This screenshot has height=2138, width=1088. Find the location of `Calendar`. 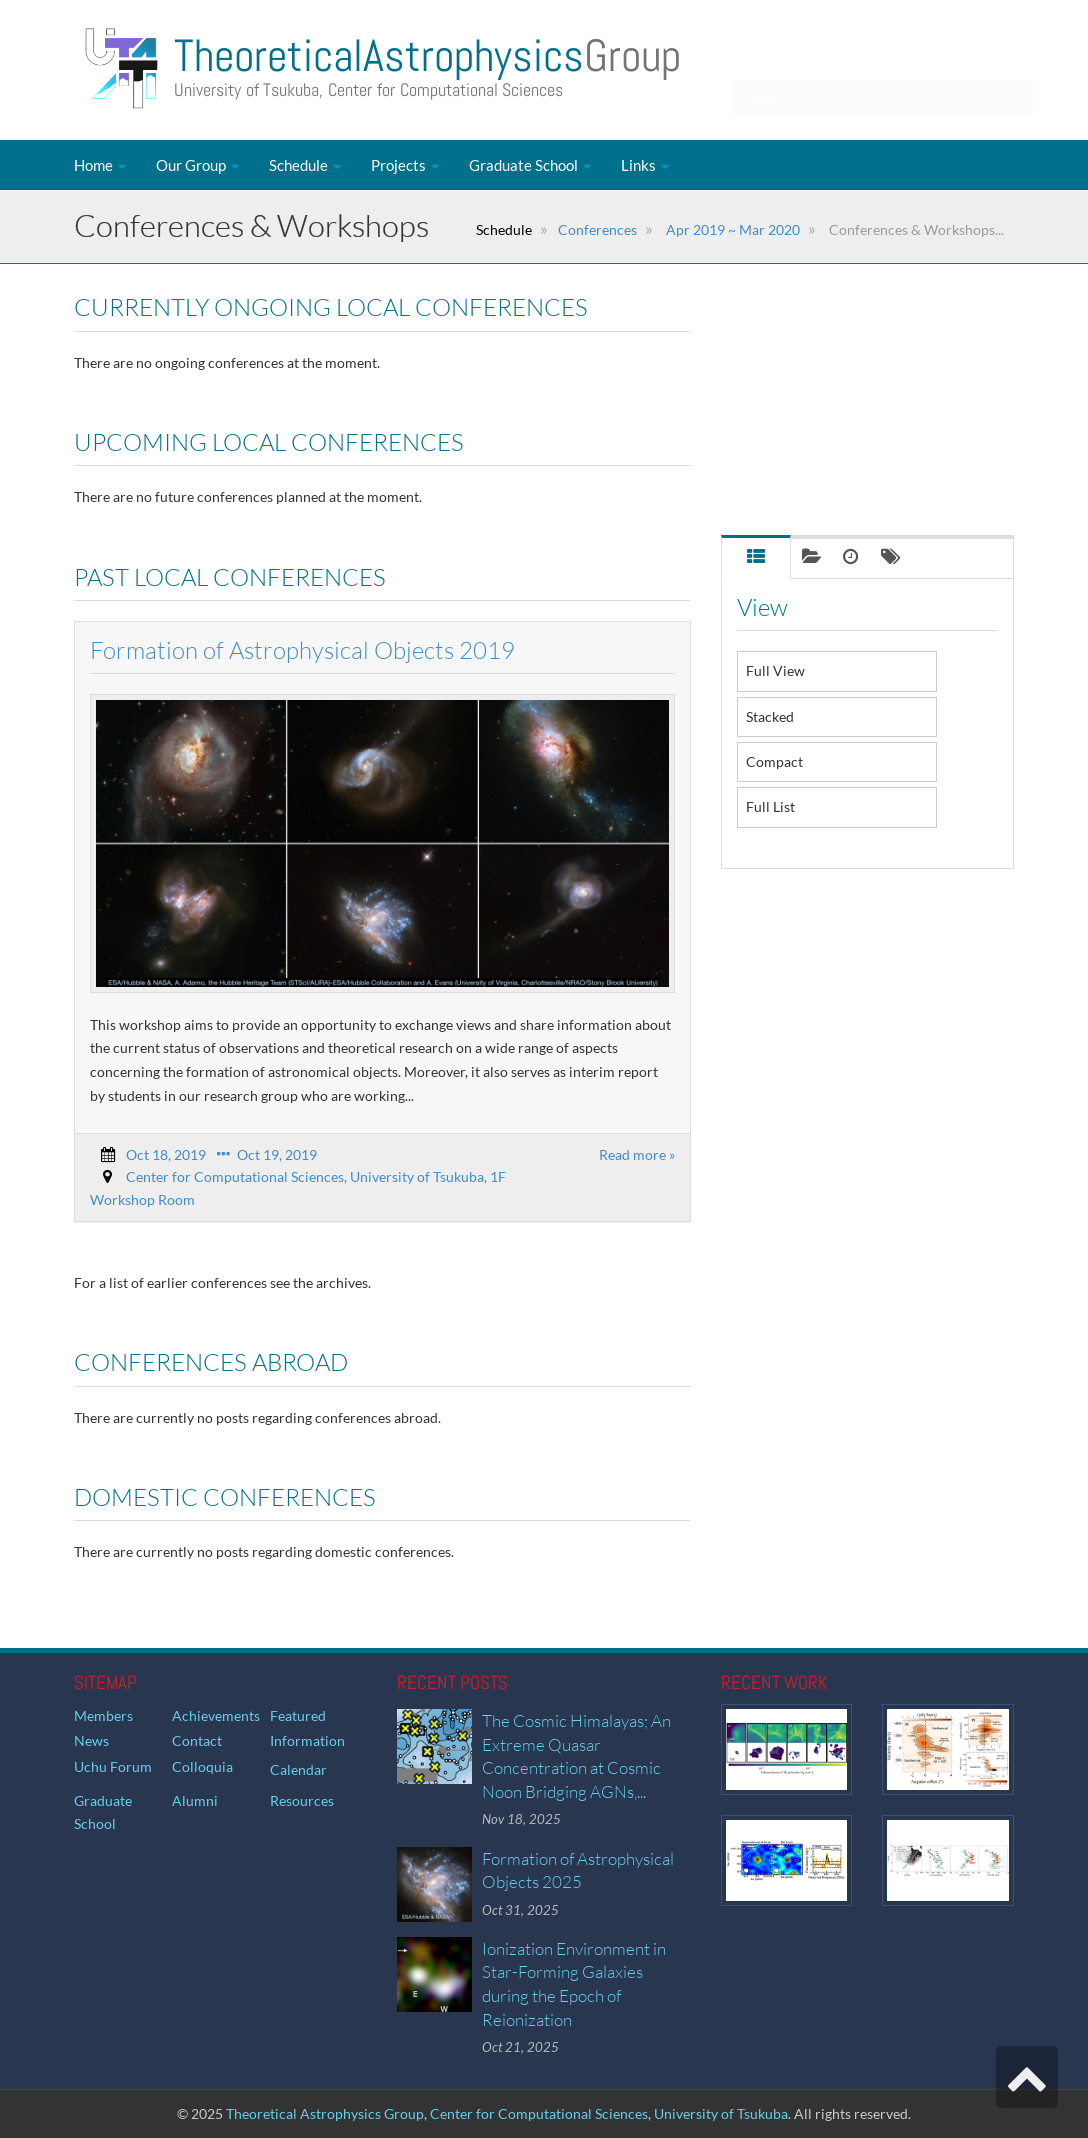

Calendar is located at coordinates (298, 1769).